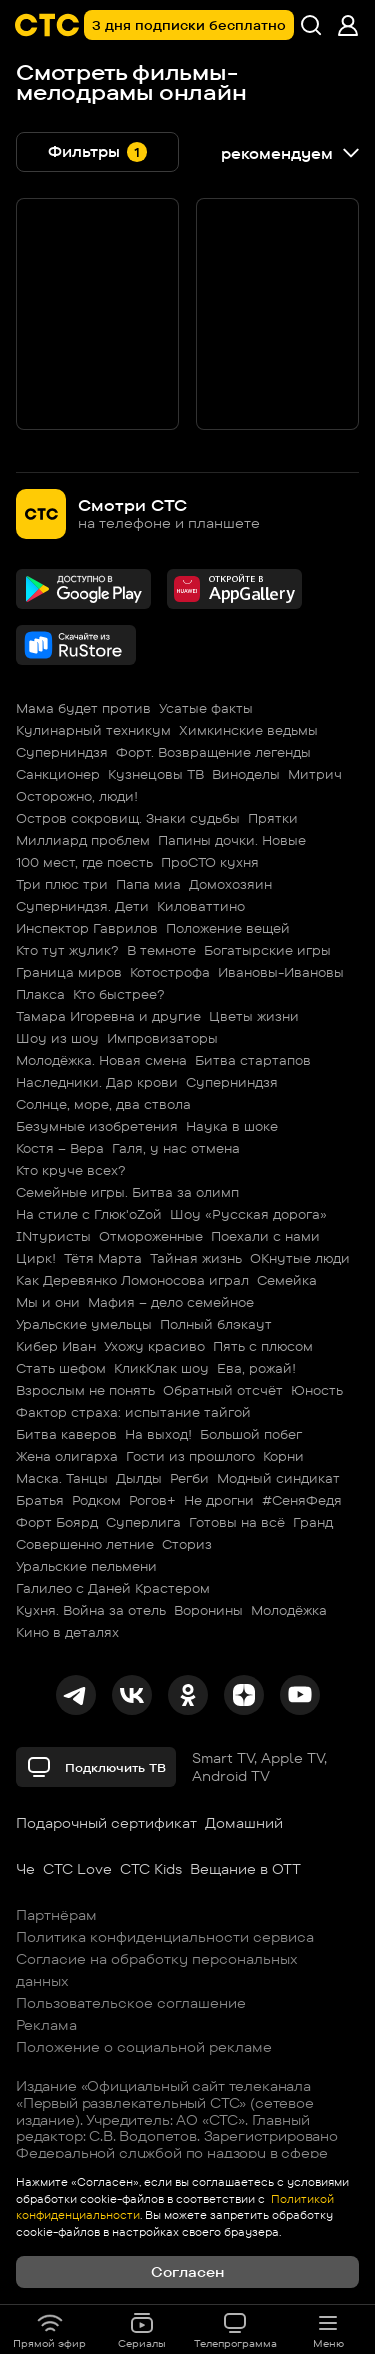  What do you see at coordinates (61, 1368) in the screenshot?
I see `Стать шефом` at bounding box center [61, 1368].